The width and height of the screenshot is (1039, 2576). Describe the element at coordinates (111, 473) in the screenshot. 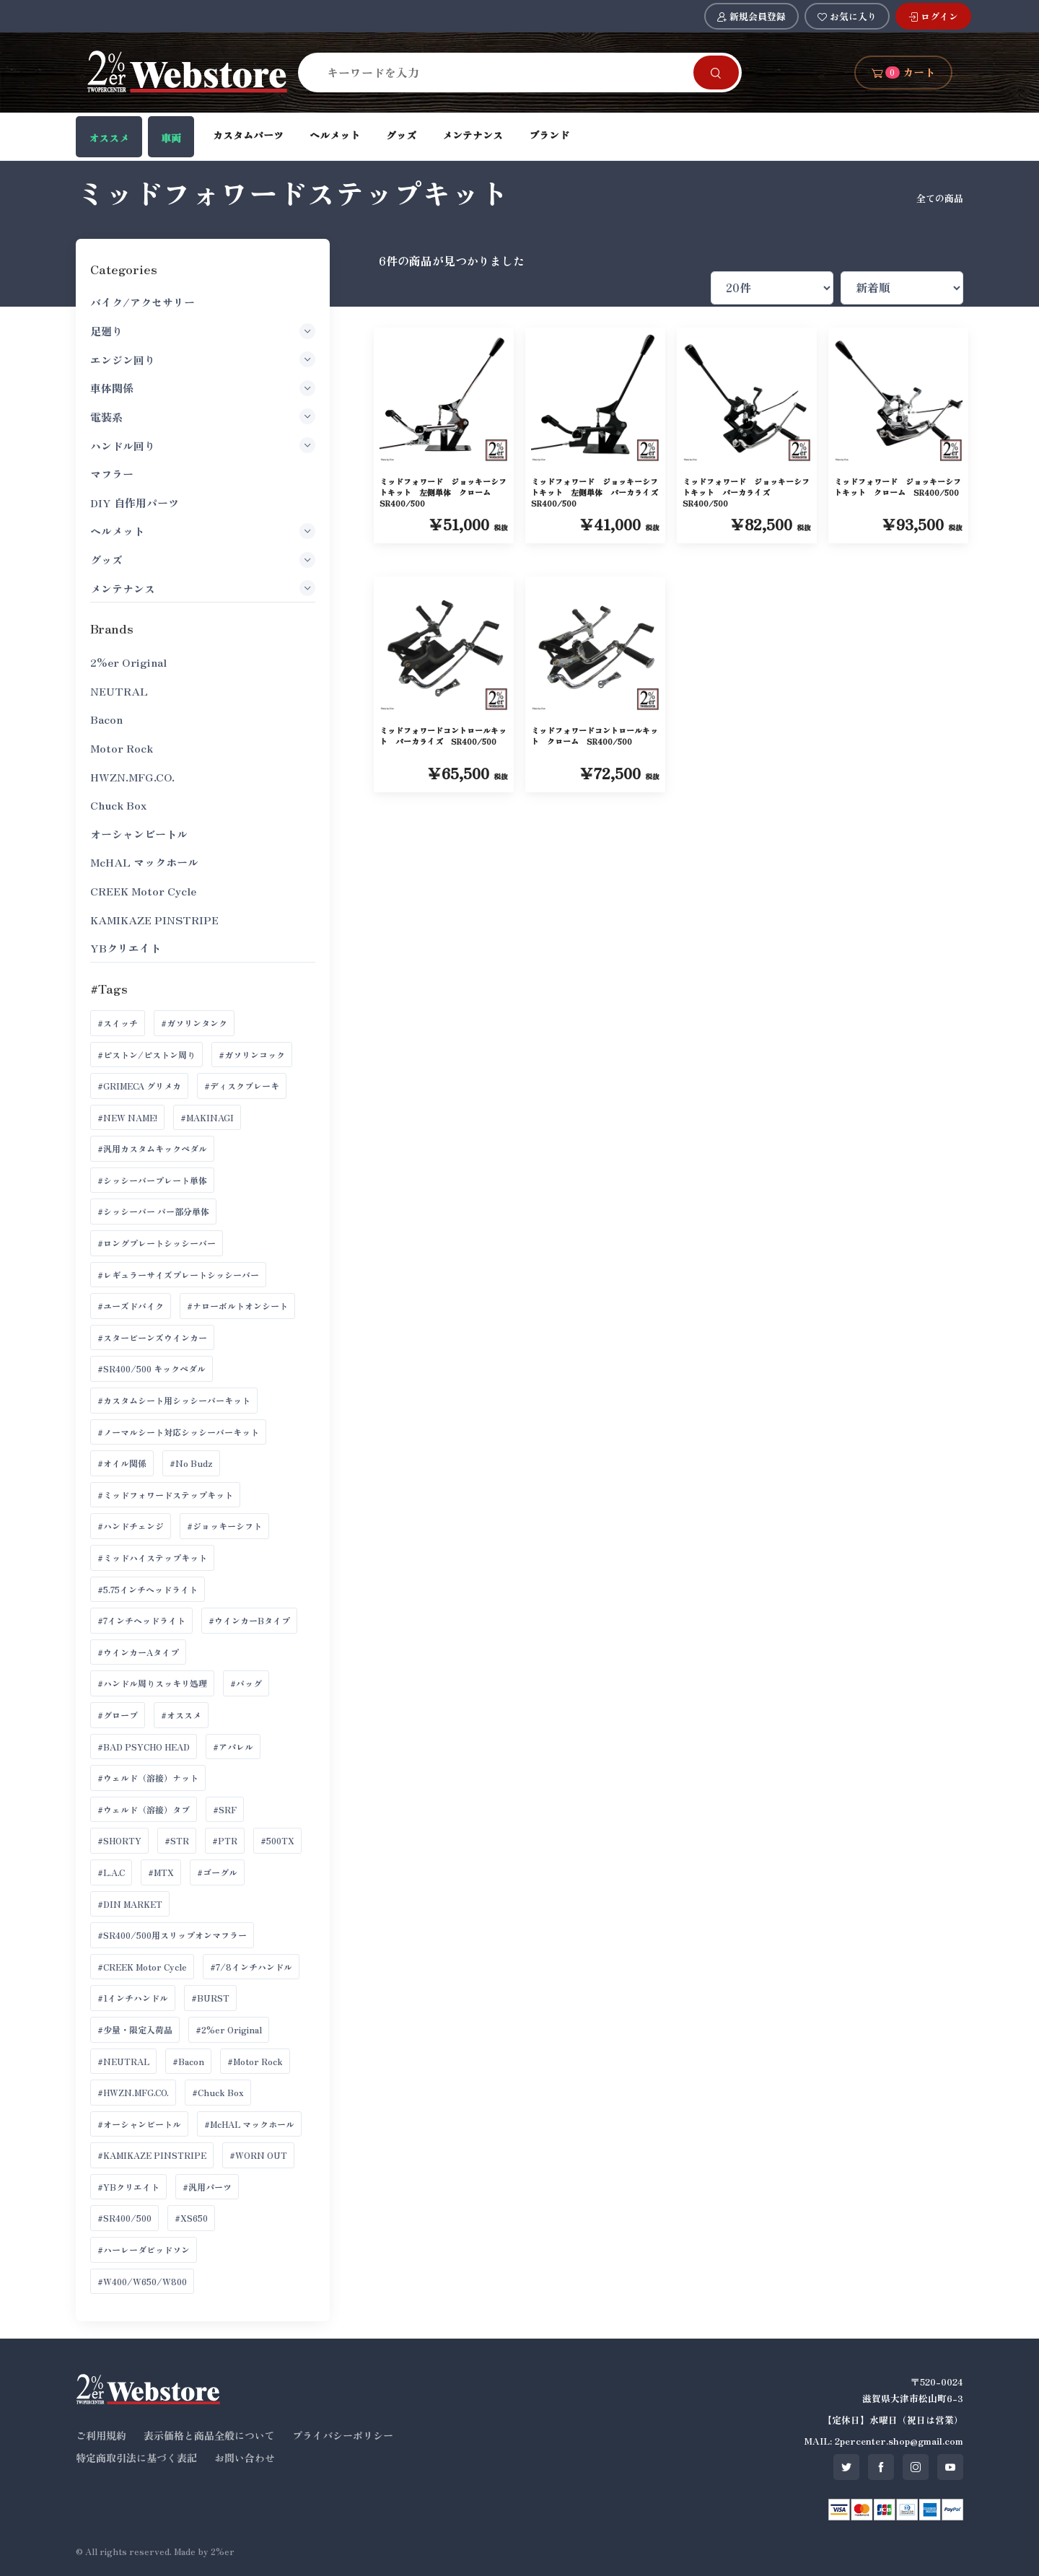

I see `マフラー` at that location.